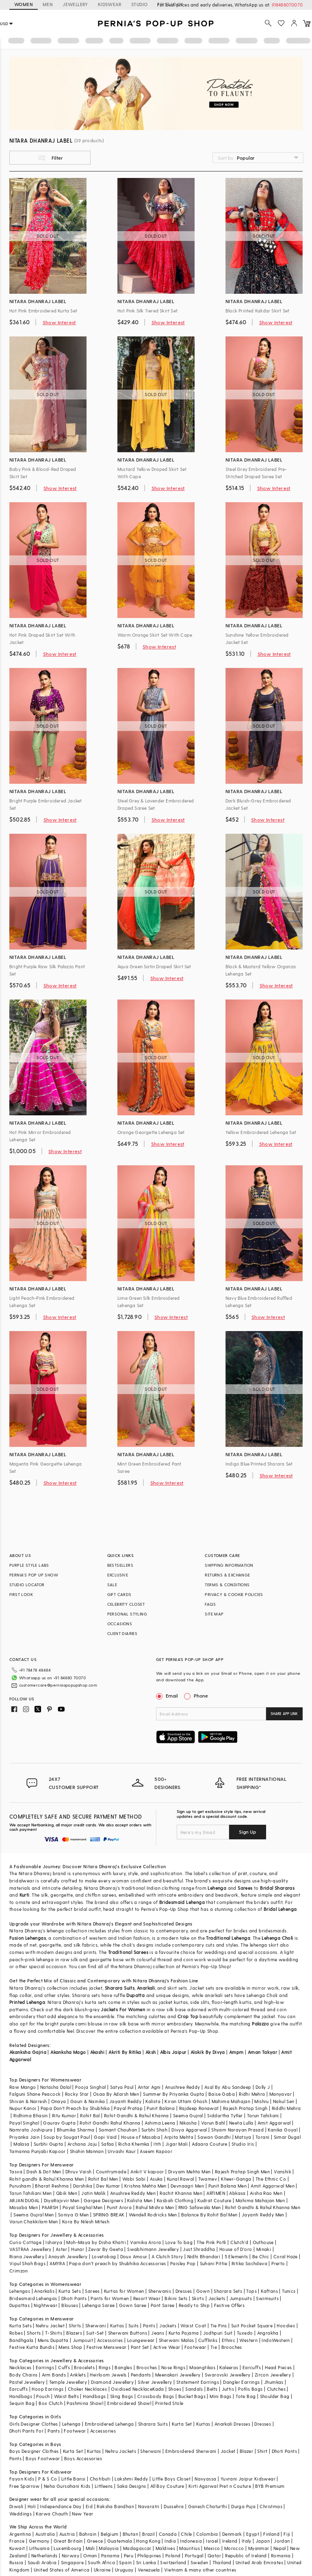 Image resolution: width=312 pixels, height=2576 pixels. What do you see at coordinates (123, 2367) in the screenshot?
I see `Bangles` at bounding box center [123, 2367].